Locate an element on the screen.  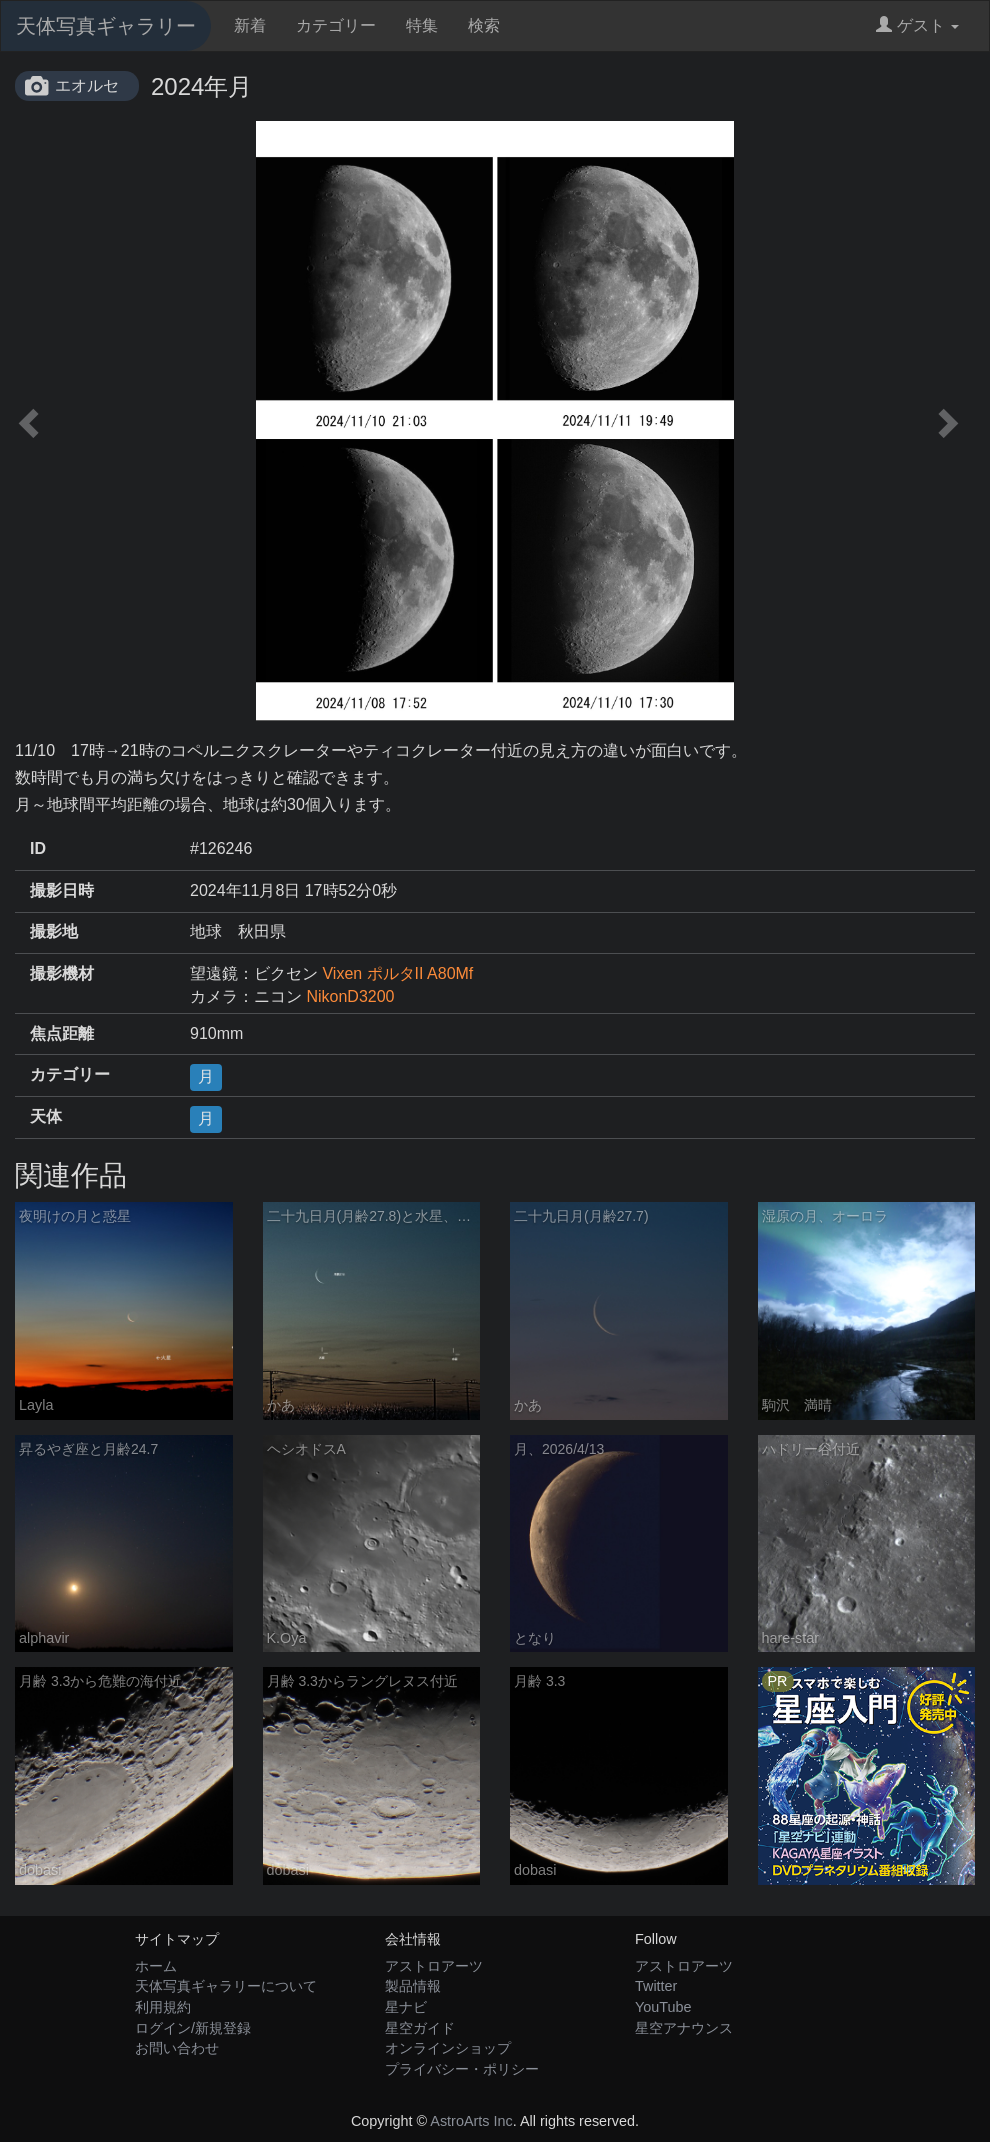
星空アナウンス is located at coordinates (684, 2028).